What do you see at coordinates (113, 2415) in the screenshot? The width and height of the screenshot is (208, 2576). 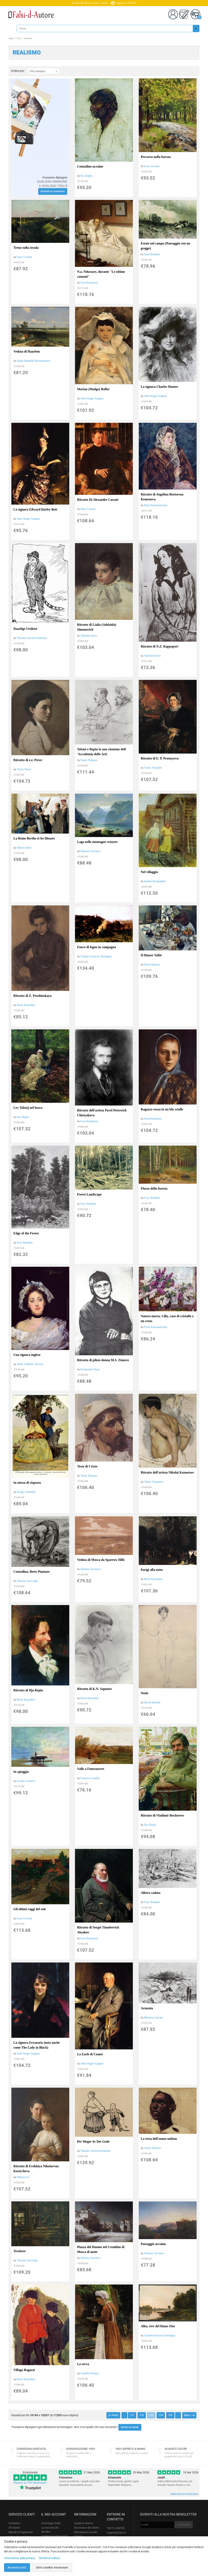 I see `[<< Prec.]` at bounding box center [113, 2415].